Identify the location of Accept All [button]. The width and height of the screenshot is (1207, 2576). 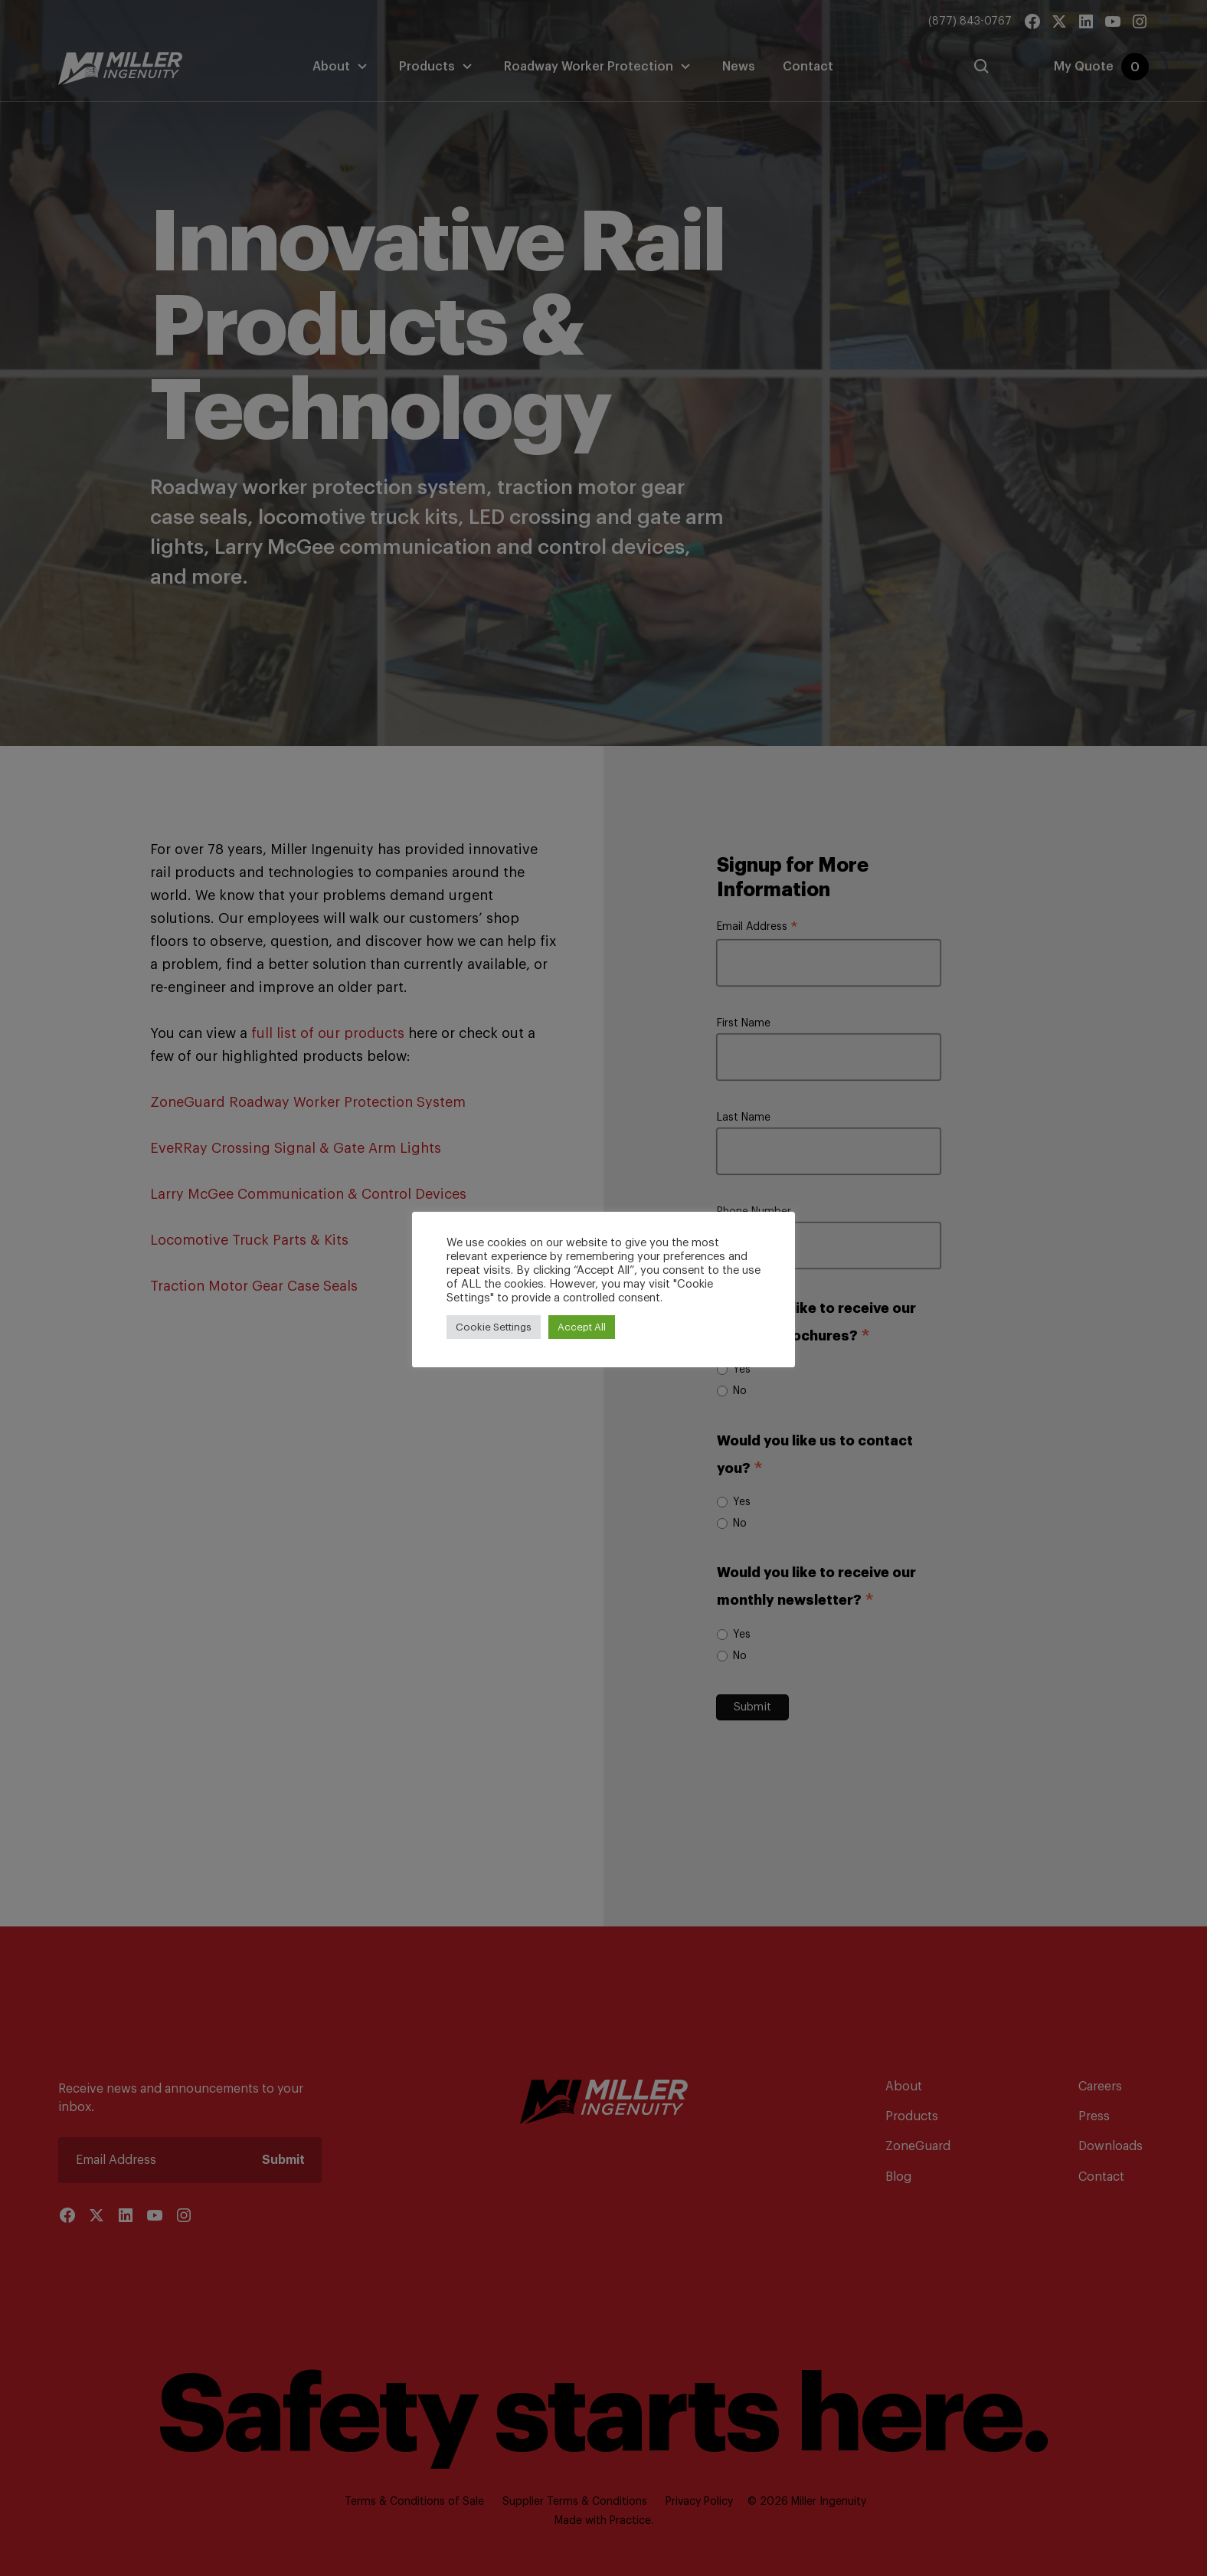
(582, 1327).